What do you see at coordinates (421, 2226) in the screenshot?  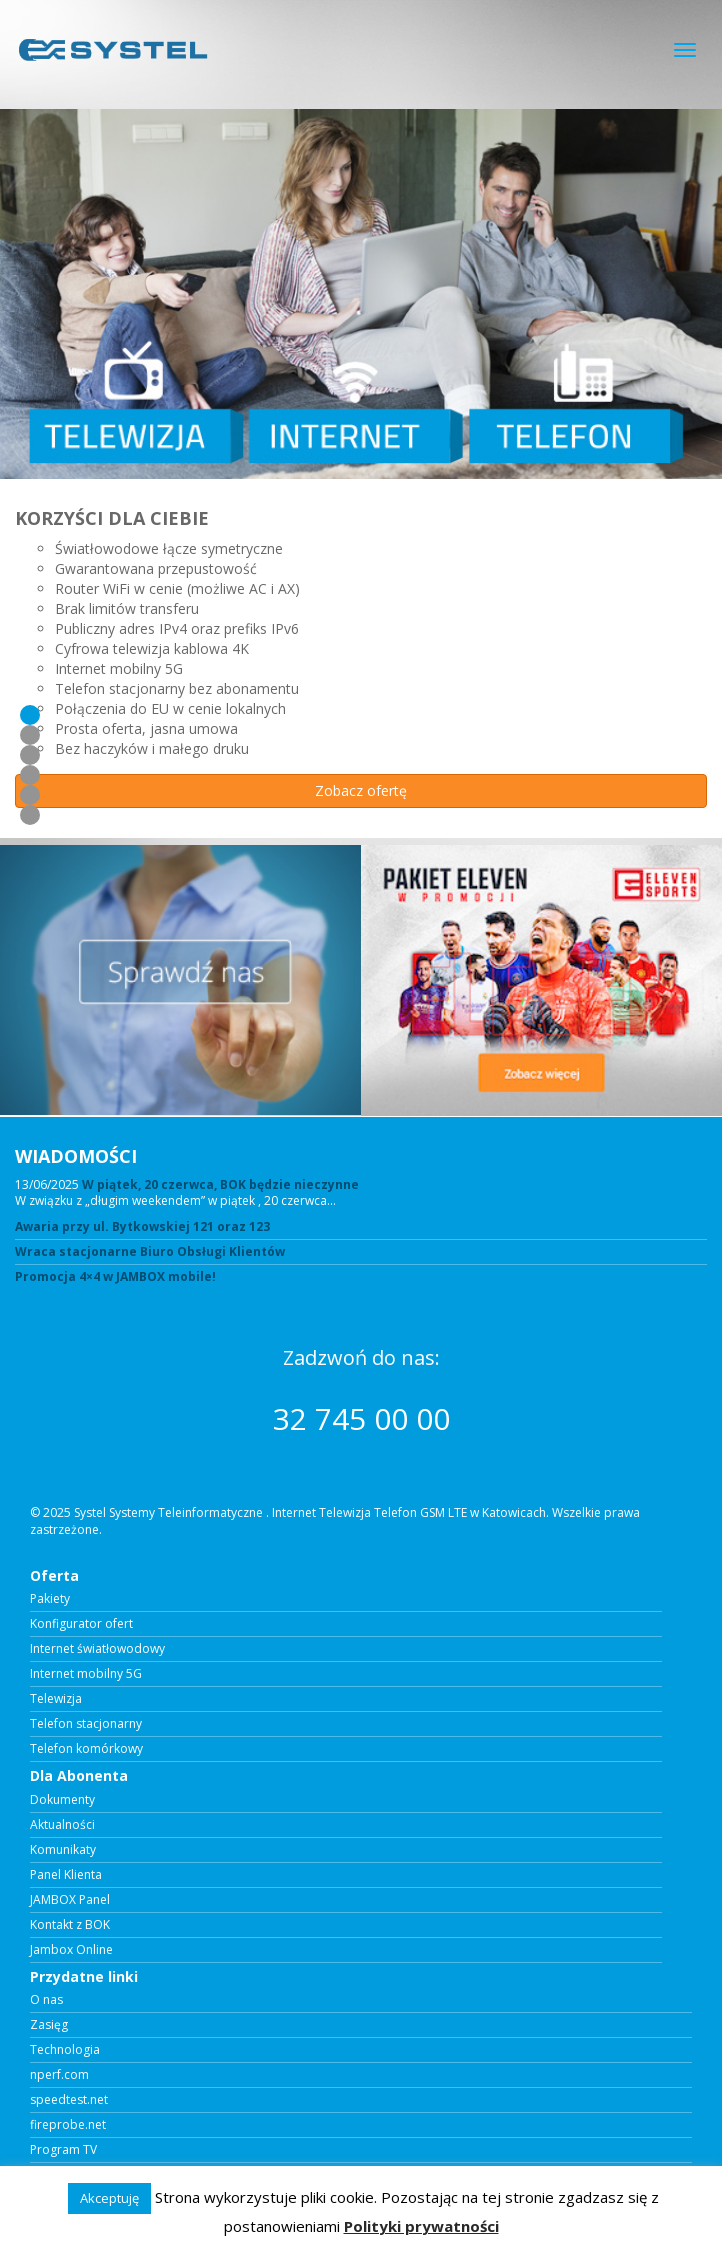 I see `Polityki prywatności` at bounding box center [421, 2226].